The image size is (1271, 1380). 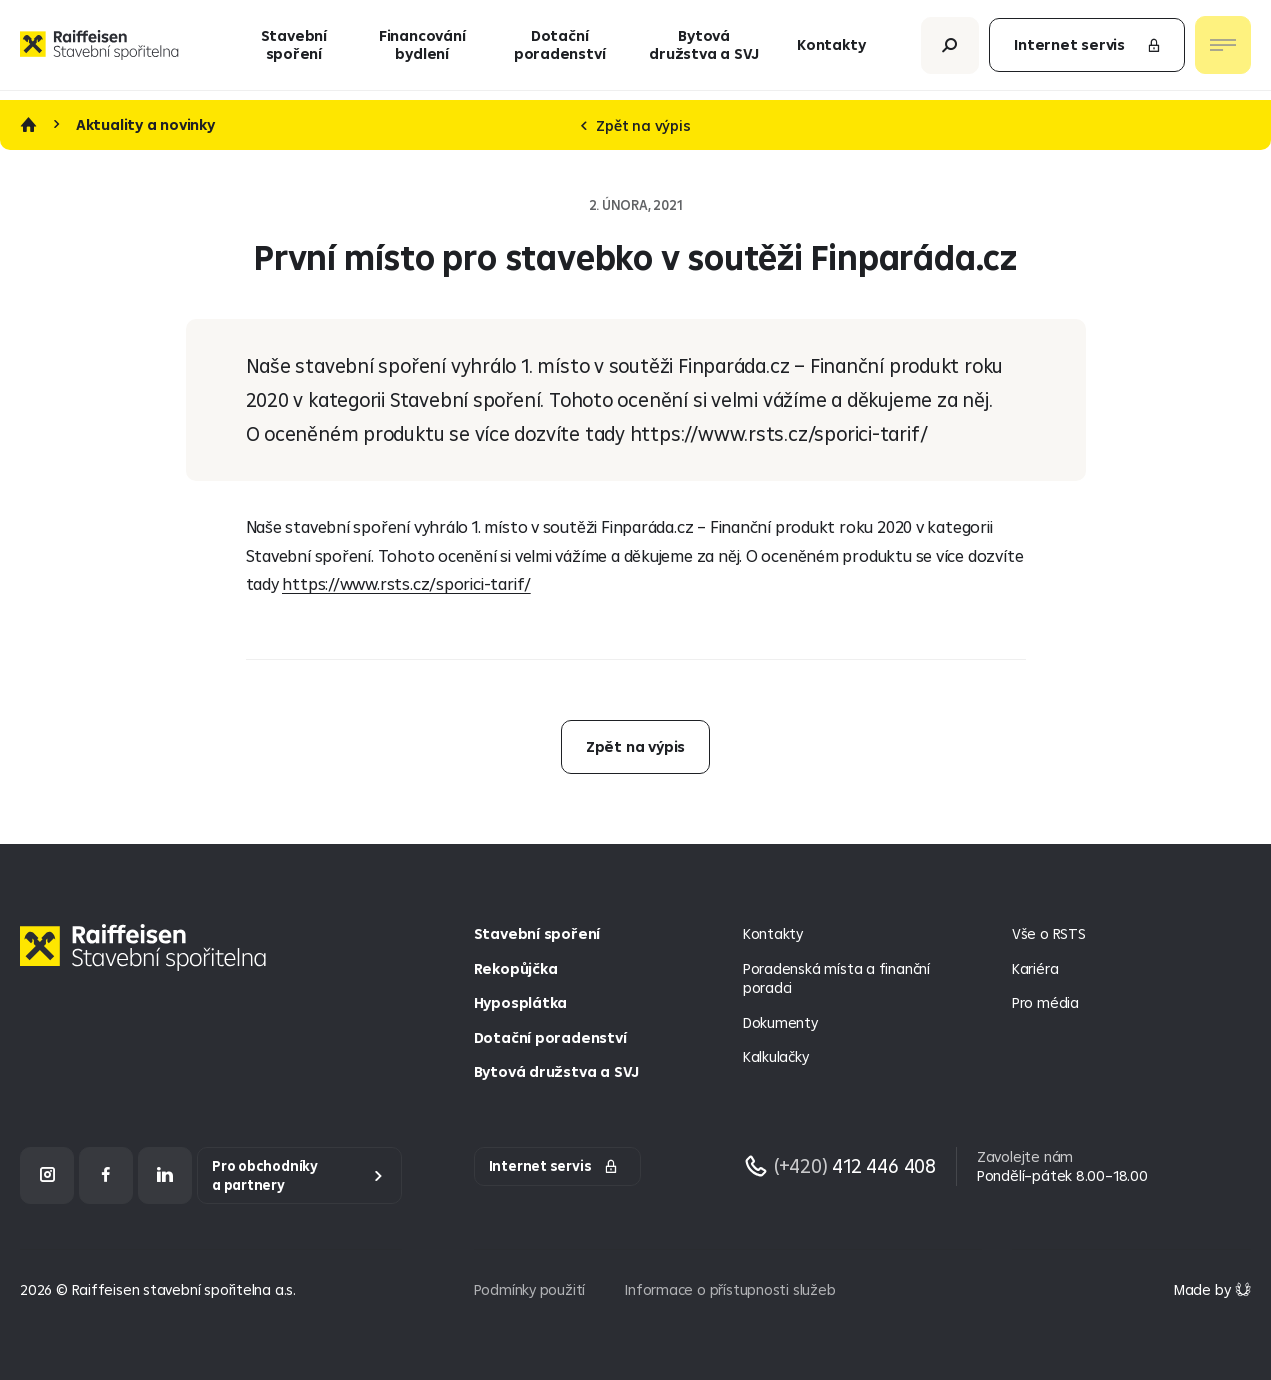 I want to click on Poradenská místa a finanční poradci, so click(x=836, y=978).